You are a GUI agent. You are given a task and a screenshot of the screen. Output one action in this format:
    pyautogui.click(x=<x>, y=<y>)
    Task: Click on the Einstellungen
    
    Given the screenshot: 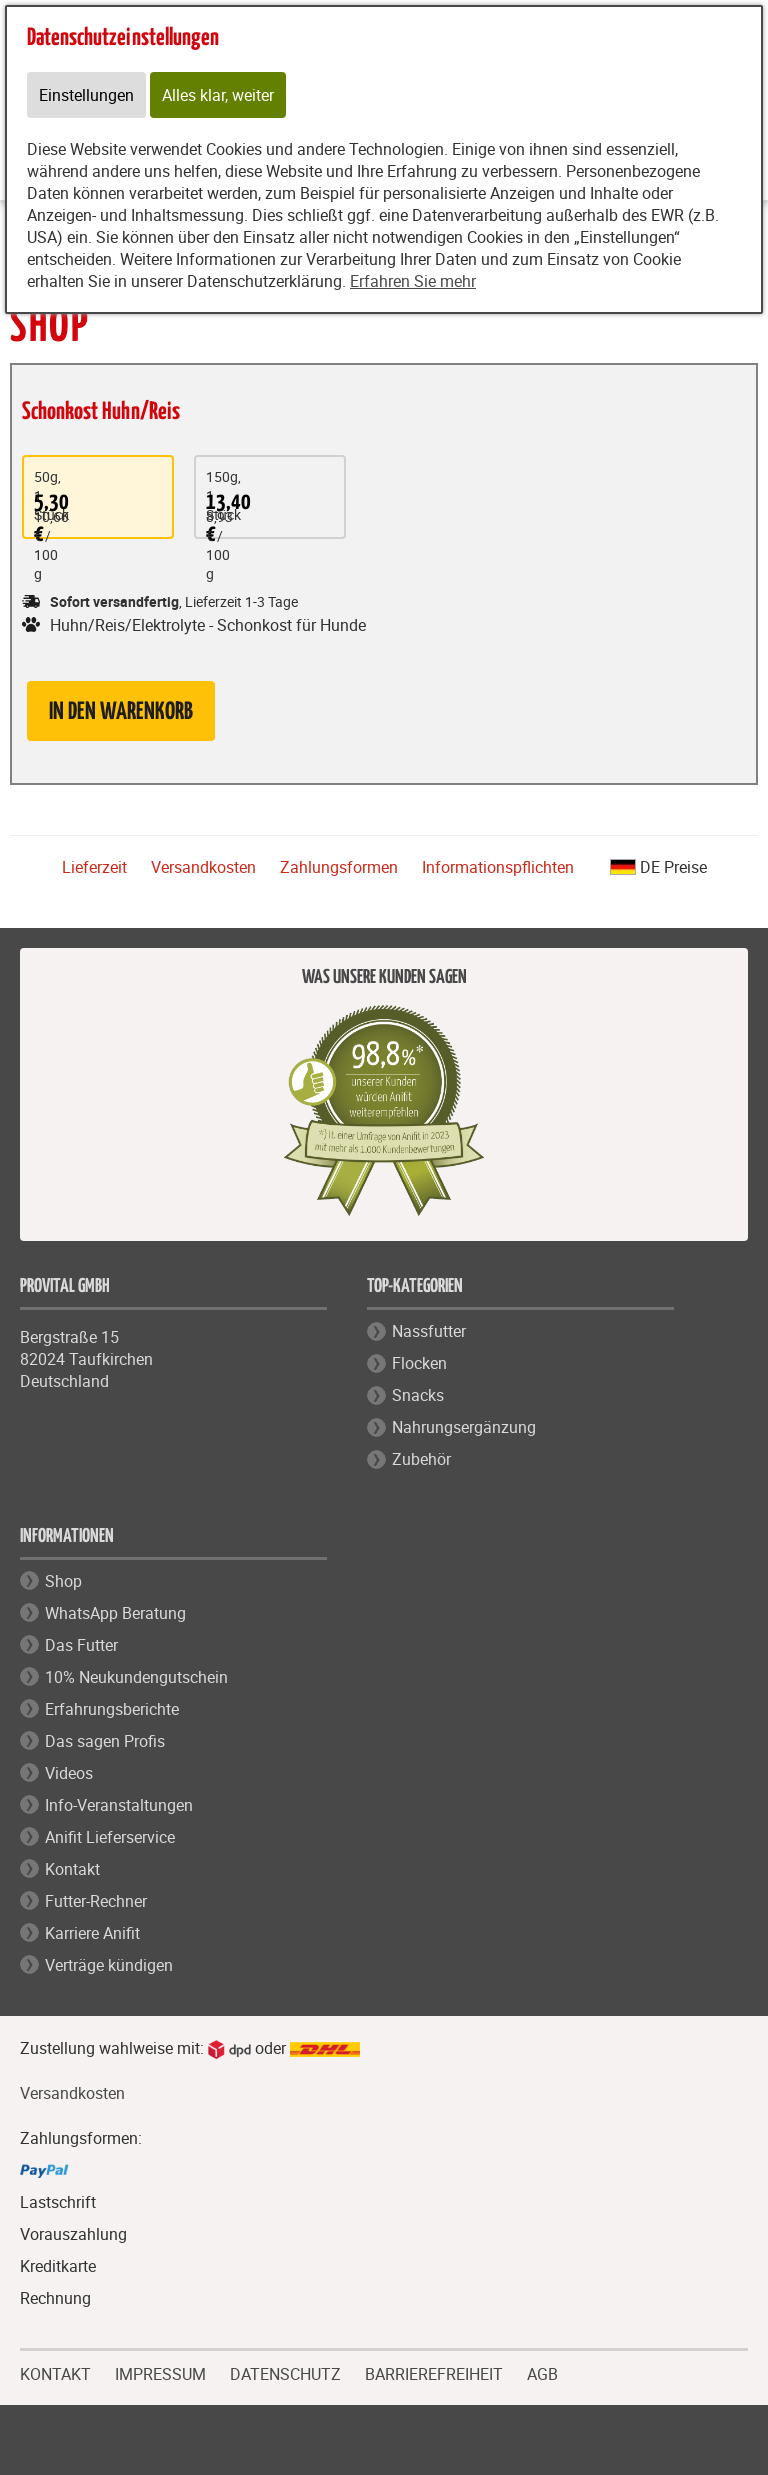 What is the action you would take?
    pyautogui.click(x=86, y=95)
    